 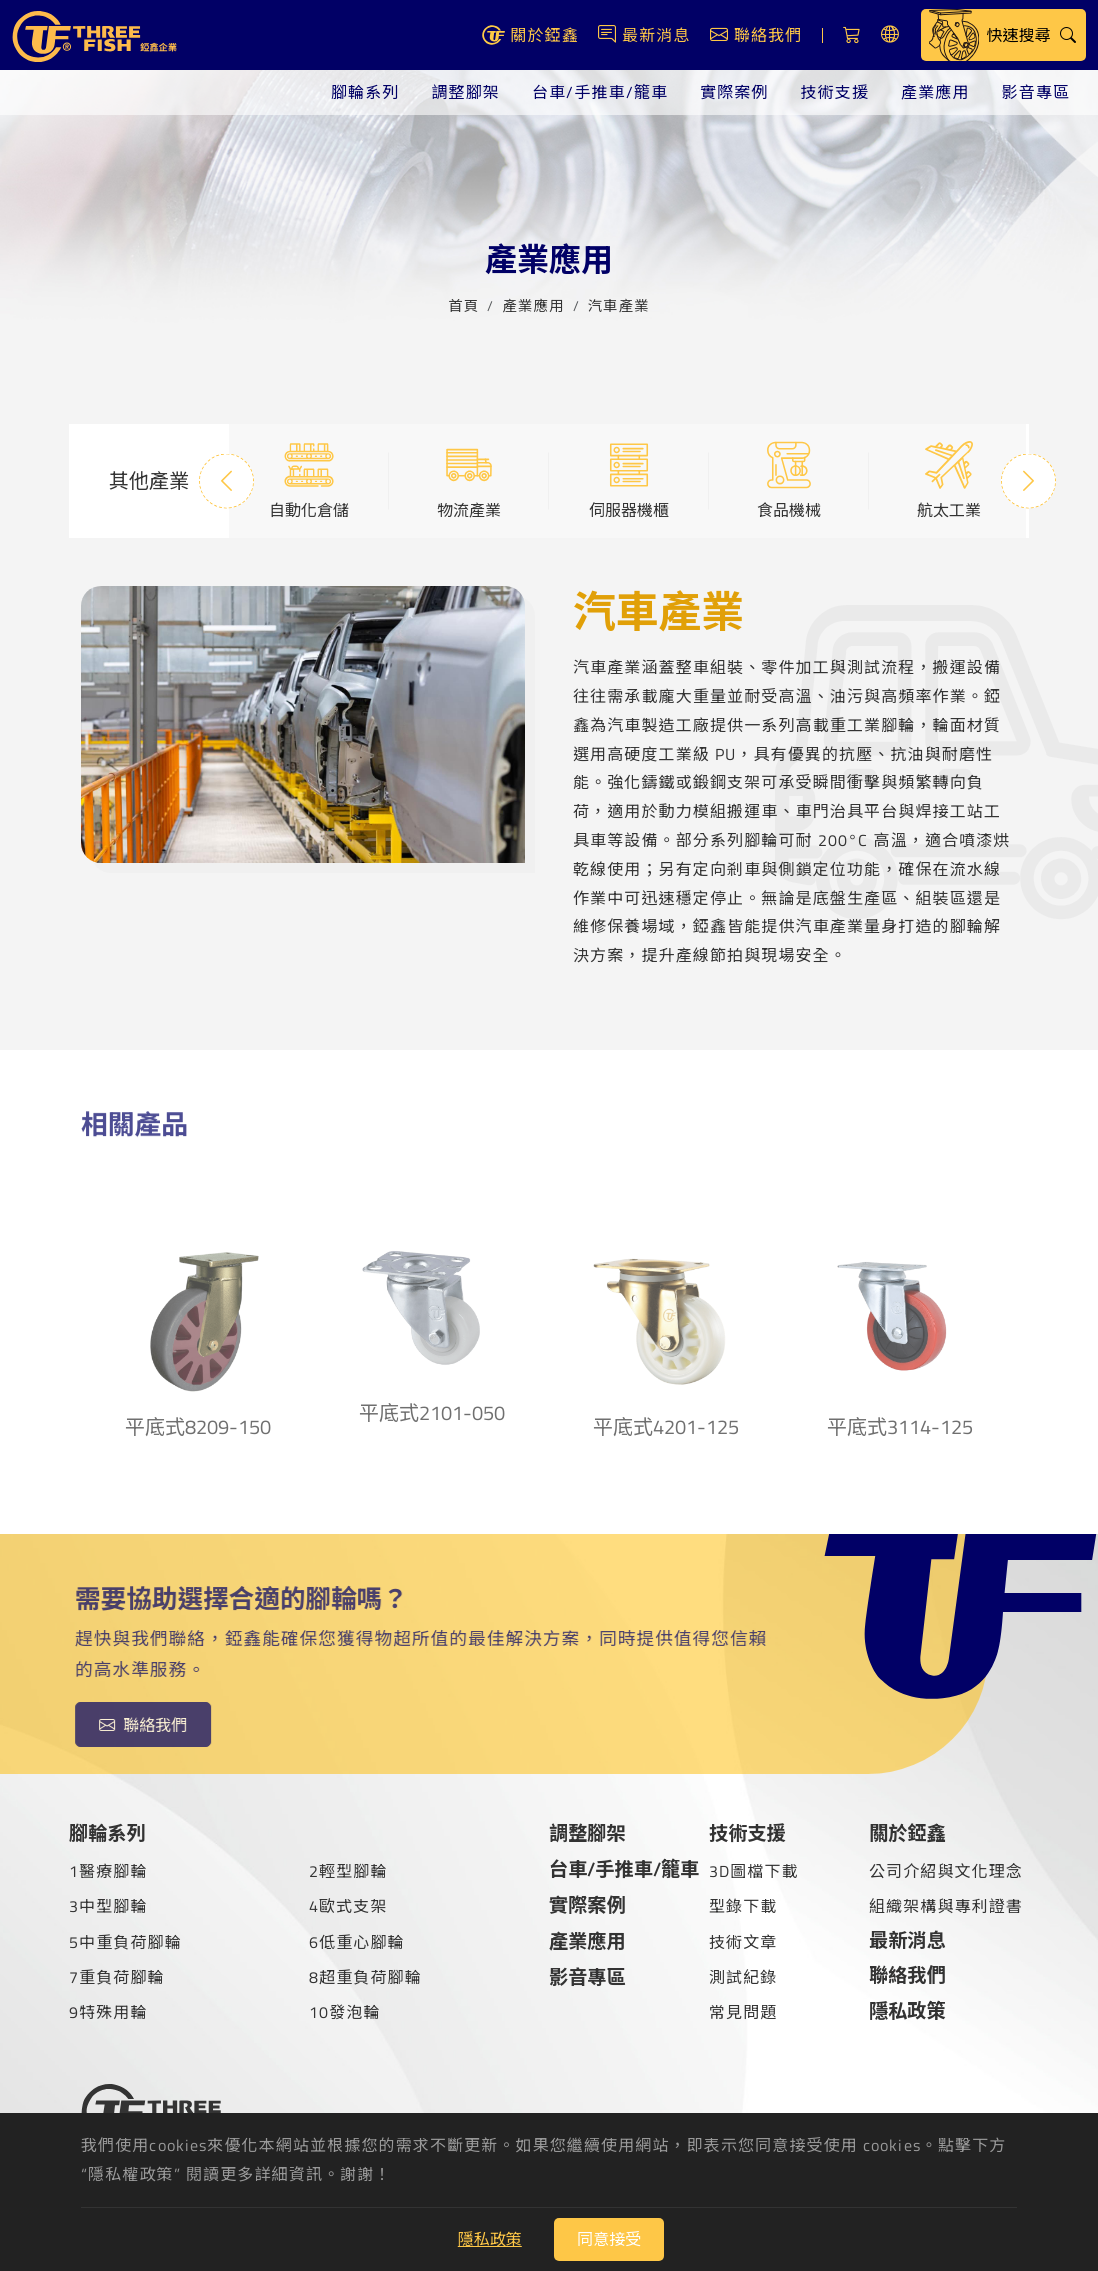 What do you see at coordinates (946, 1906) in the screenshot?
I see `組織架構與專利證書` at bounding box center [946, 1906].